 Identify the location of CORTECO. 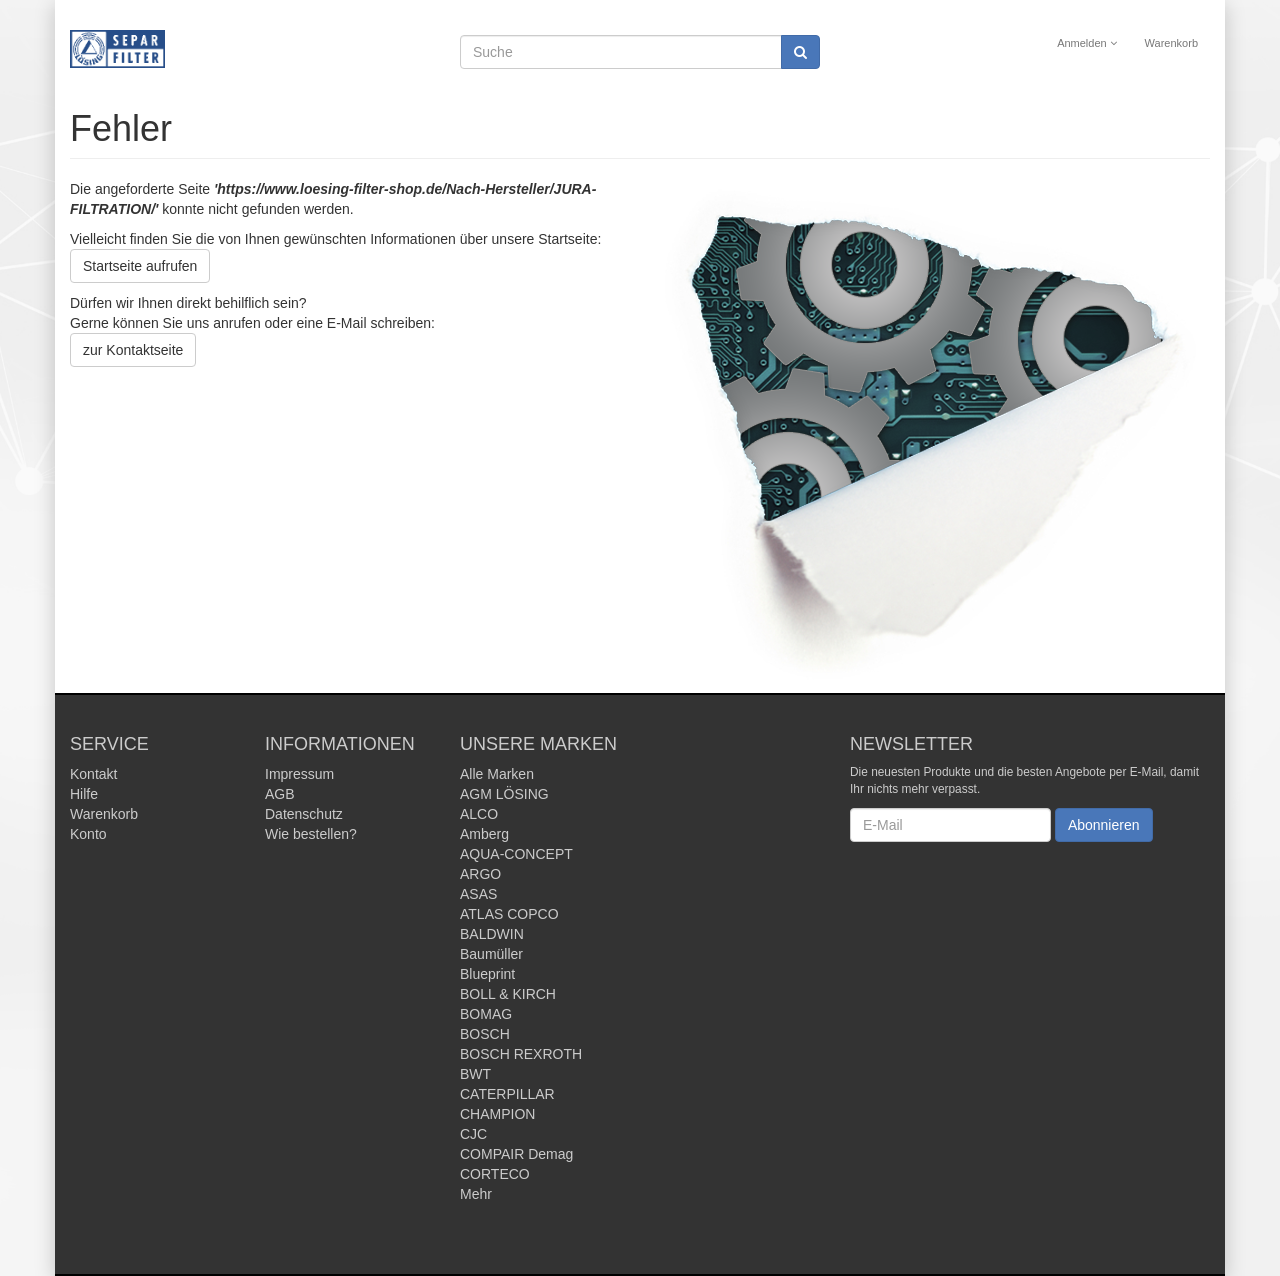
(495, 1174).